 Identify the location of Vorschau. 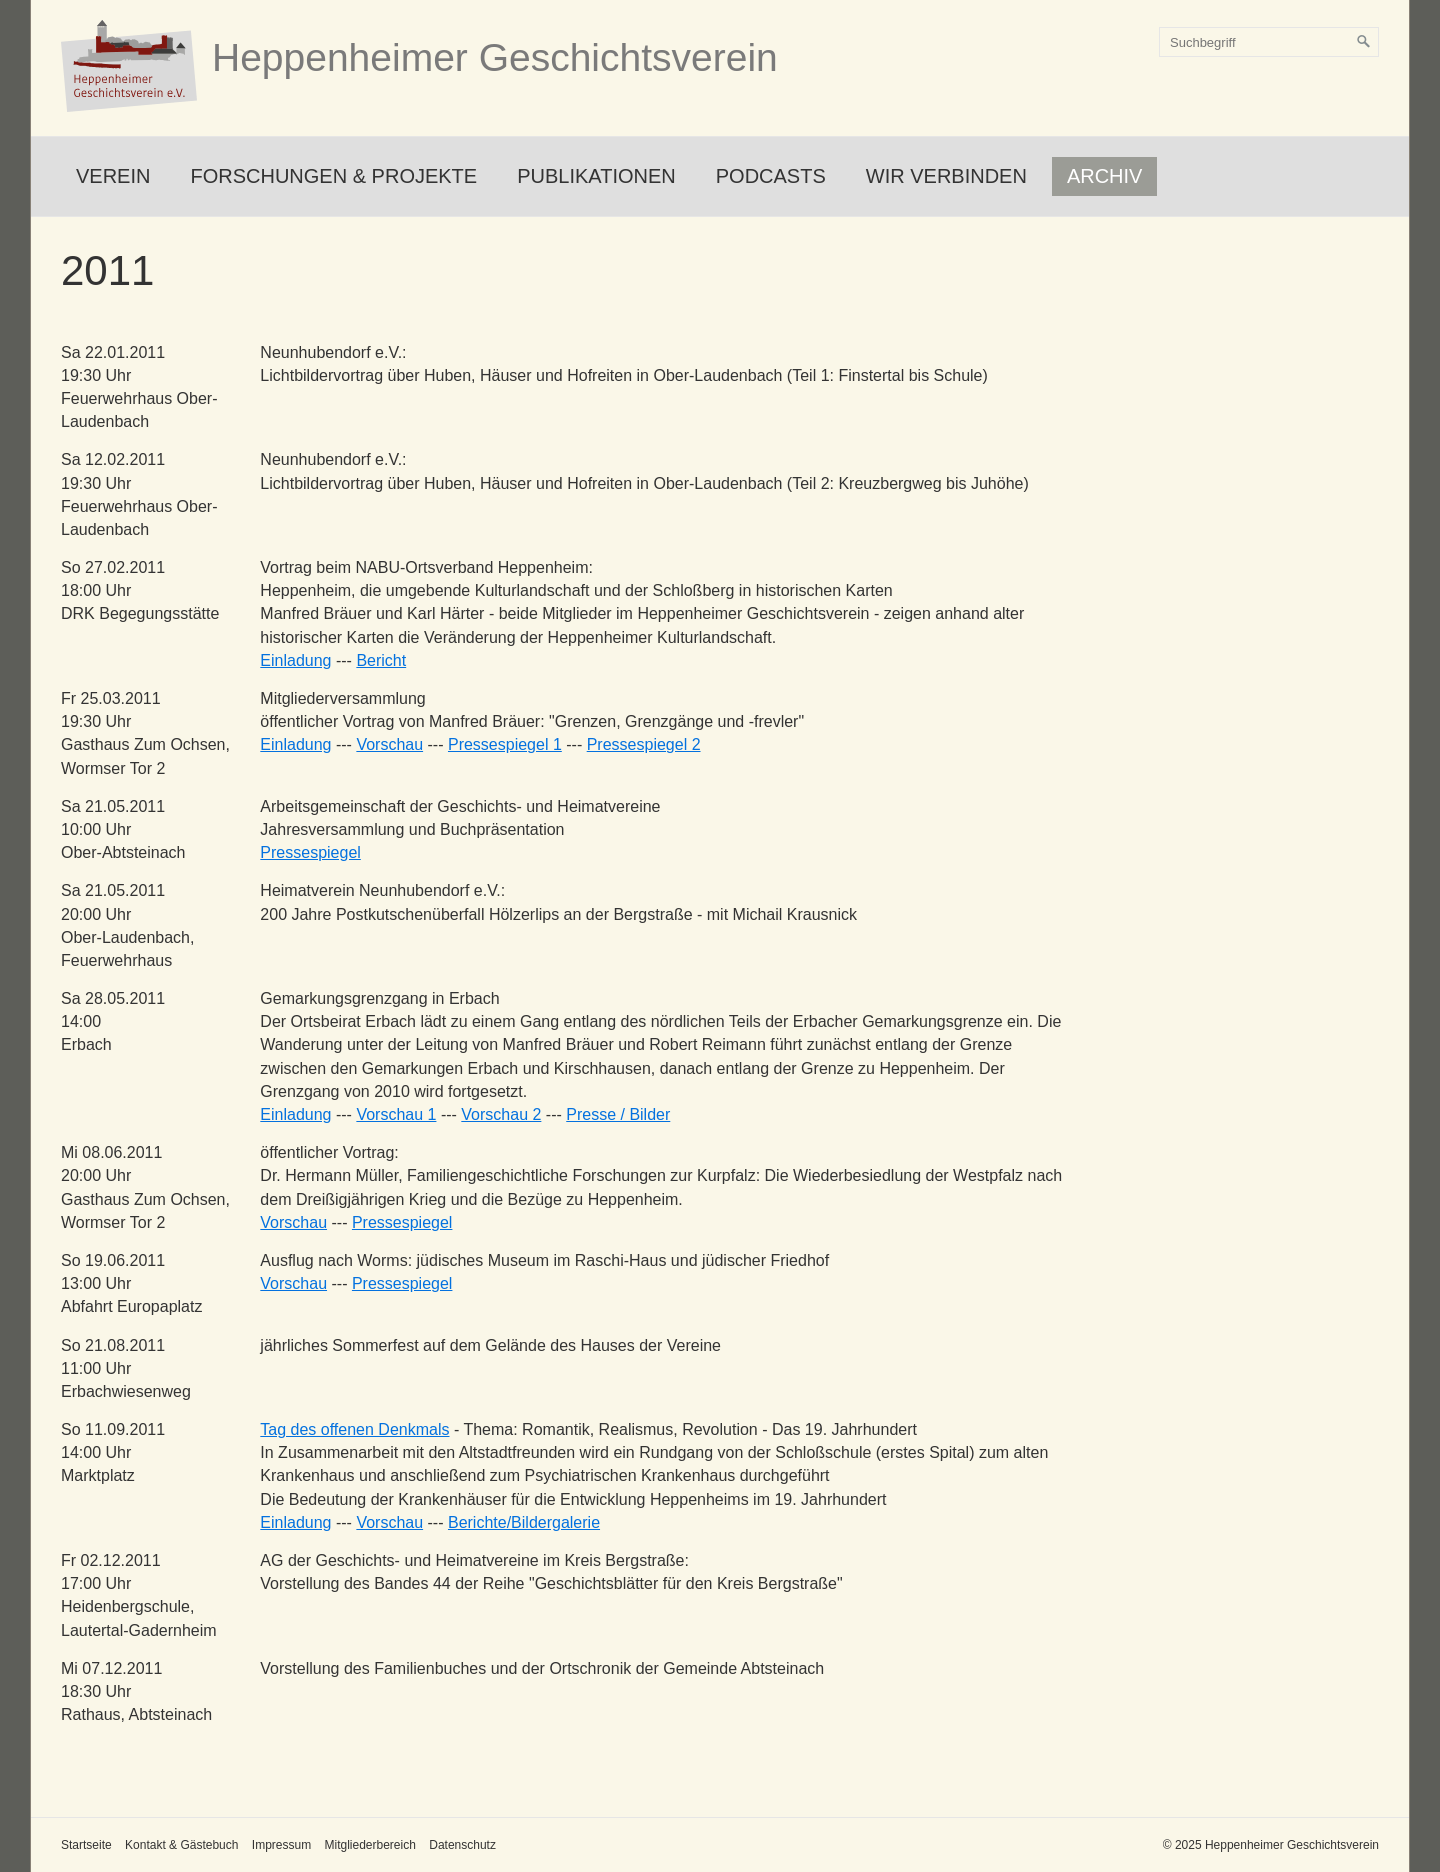
(389, 744).